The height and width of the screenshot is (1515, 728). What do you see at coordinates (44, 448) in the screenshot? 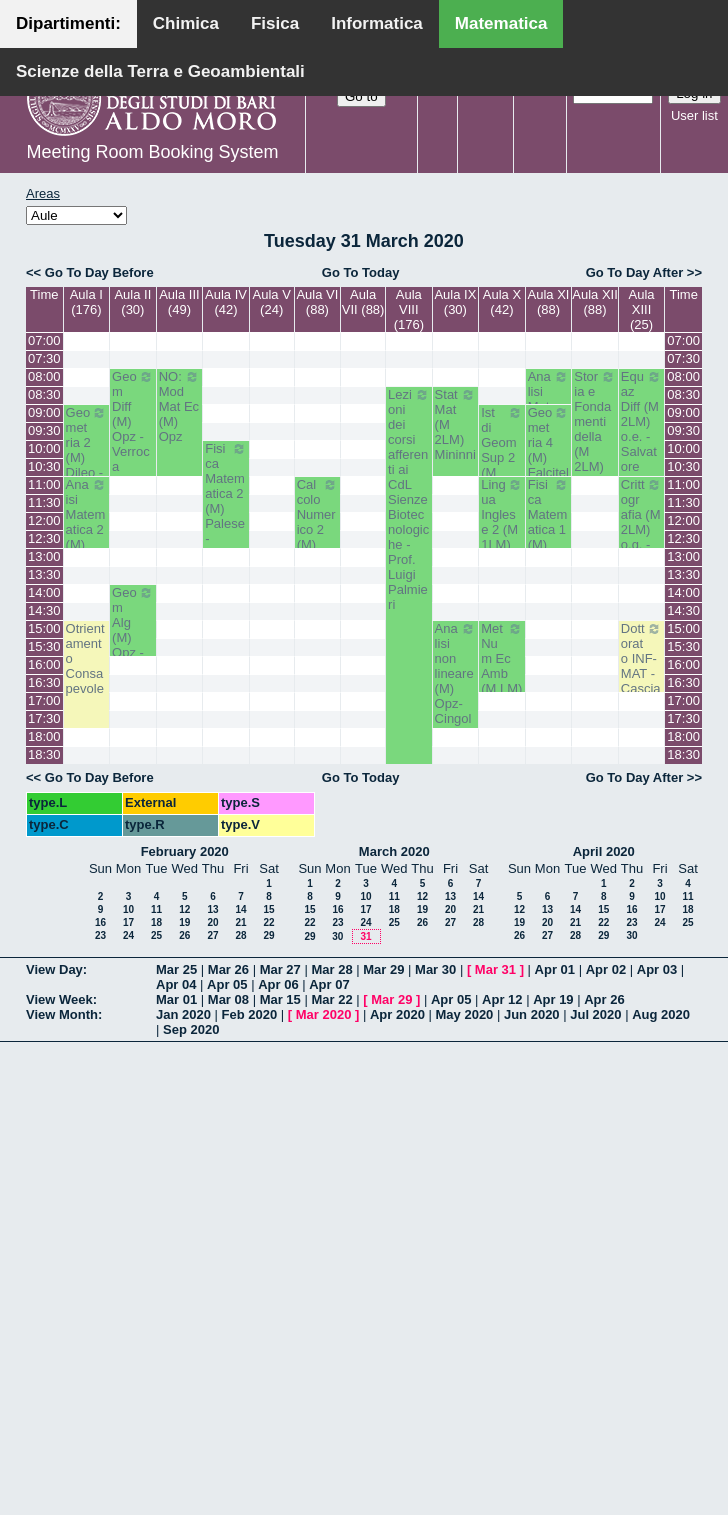
I see `10:00` at bounding box center [44, 448].